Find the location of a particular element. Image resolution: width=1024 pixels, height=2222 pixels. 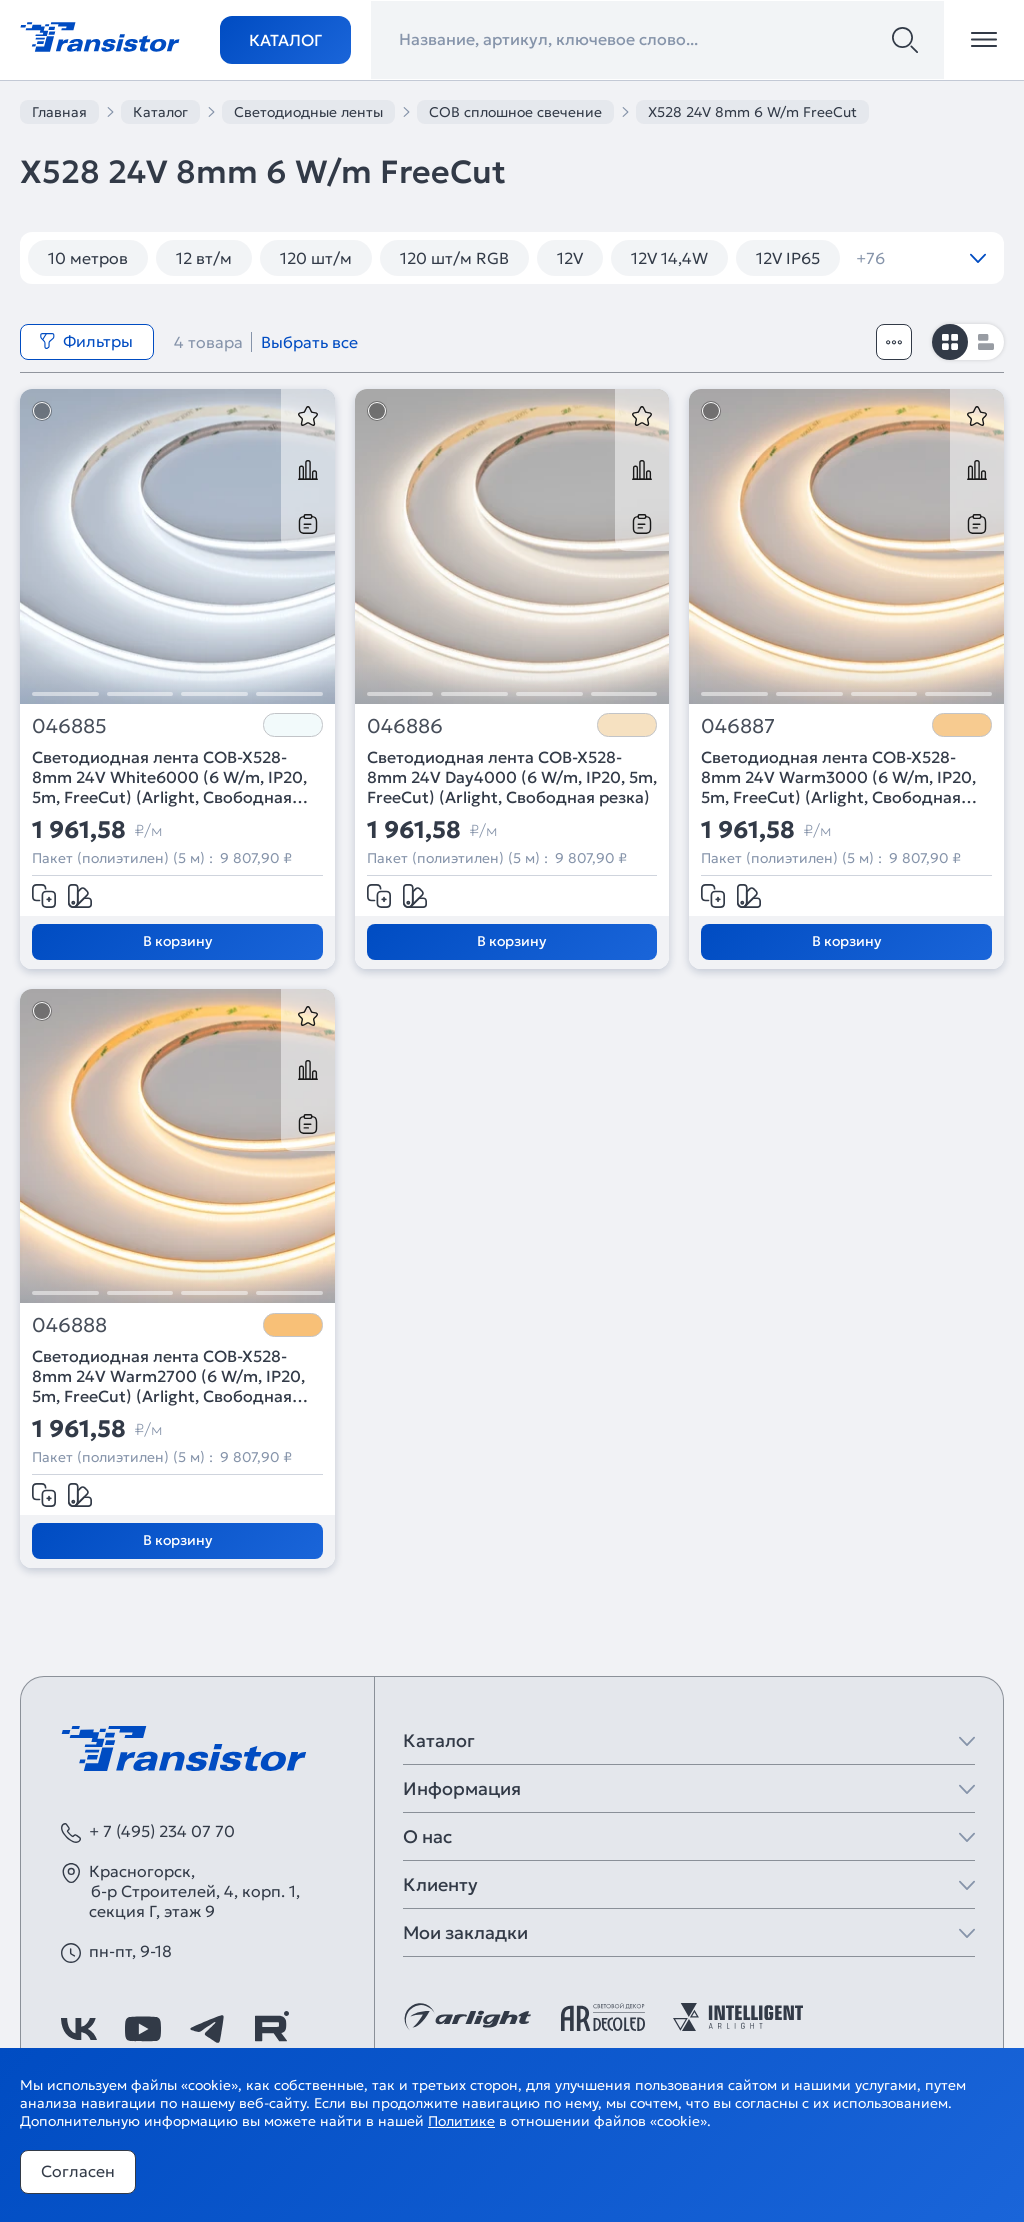

[Поиск] is located at coordinates (905, 40).